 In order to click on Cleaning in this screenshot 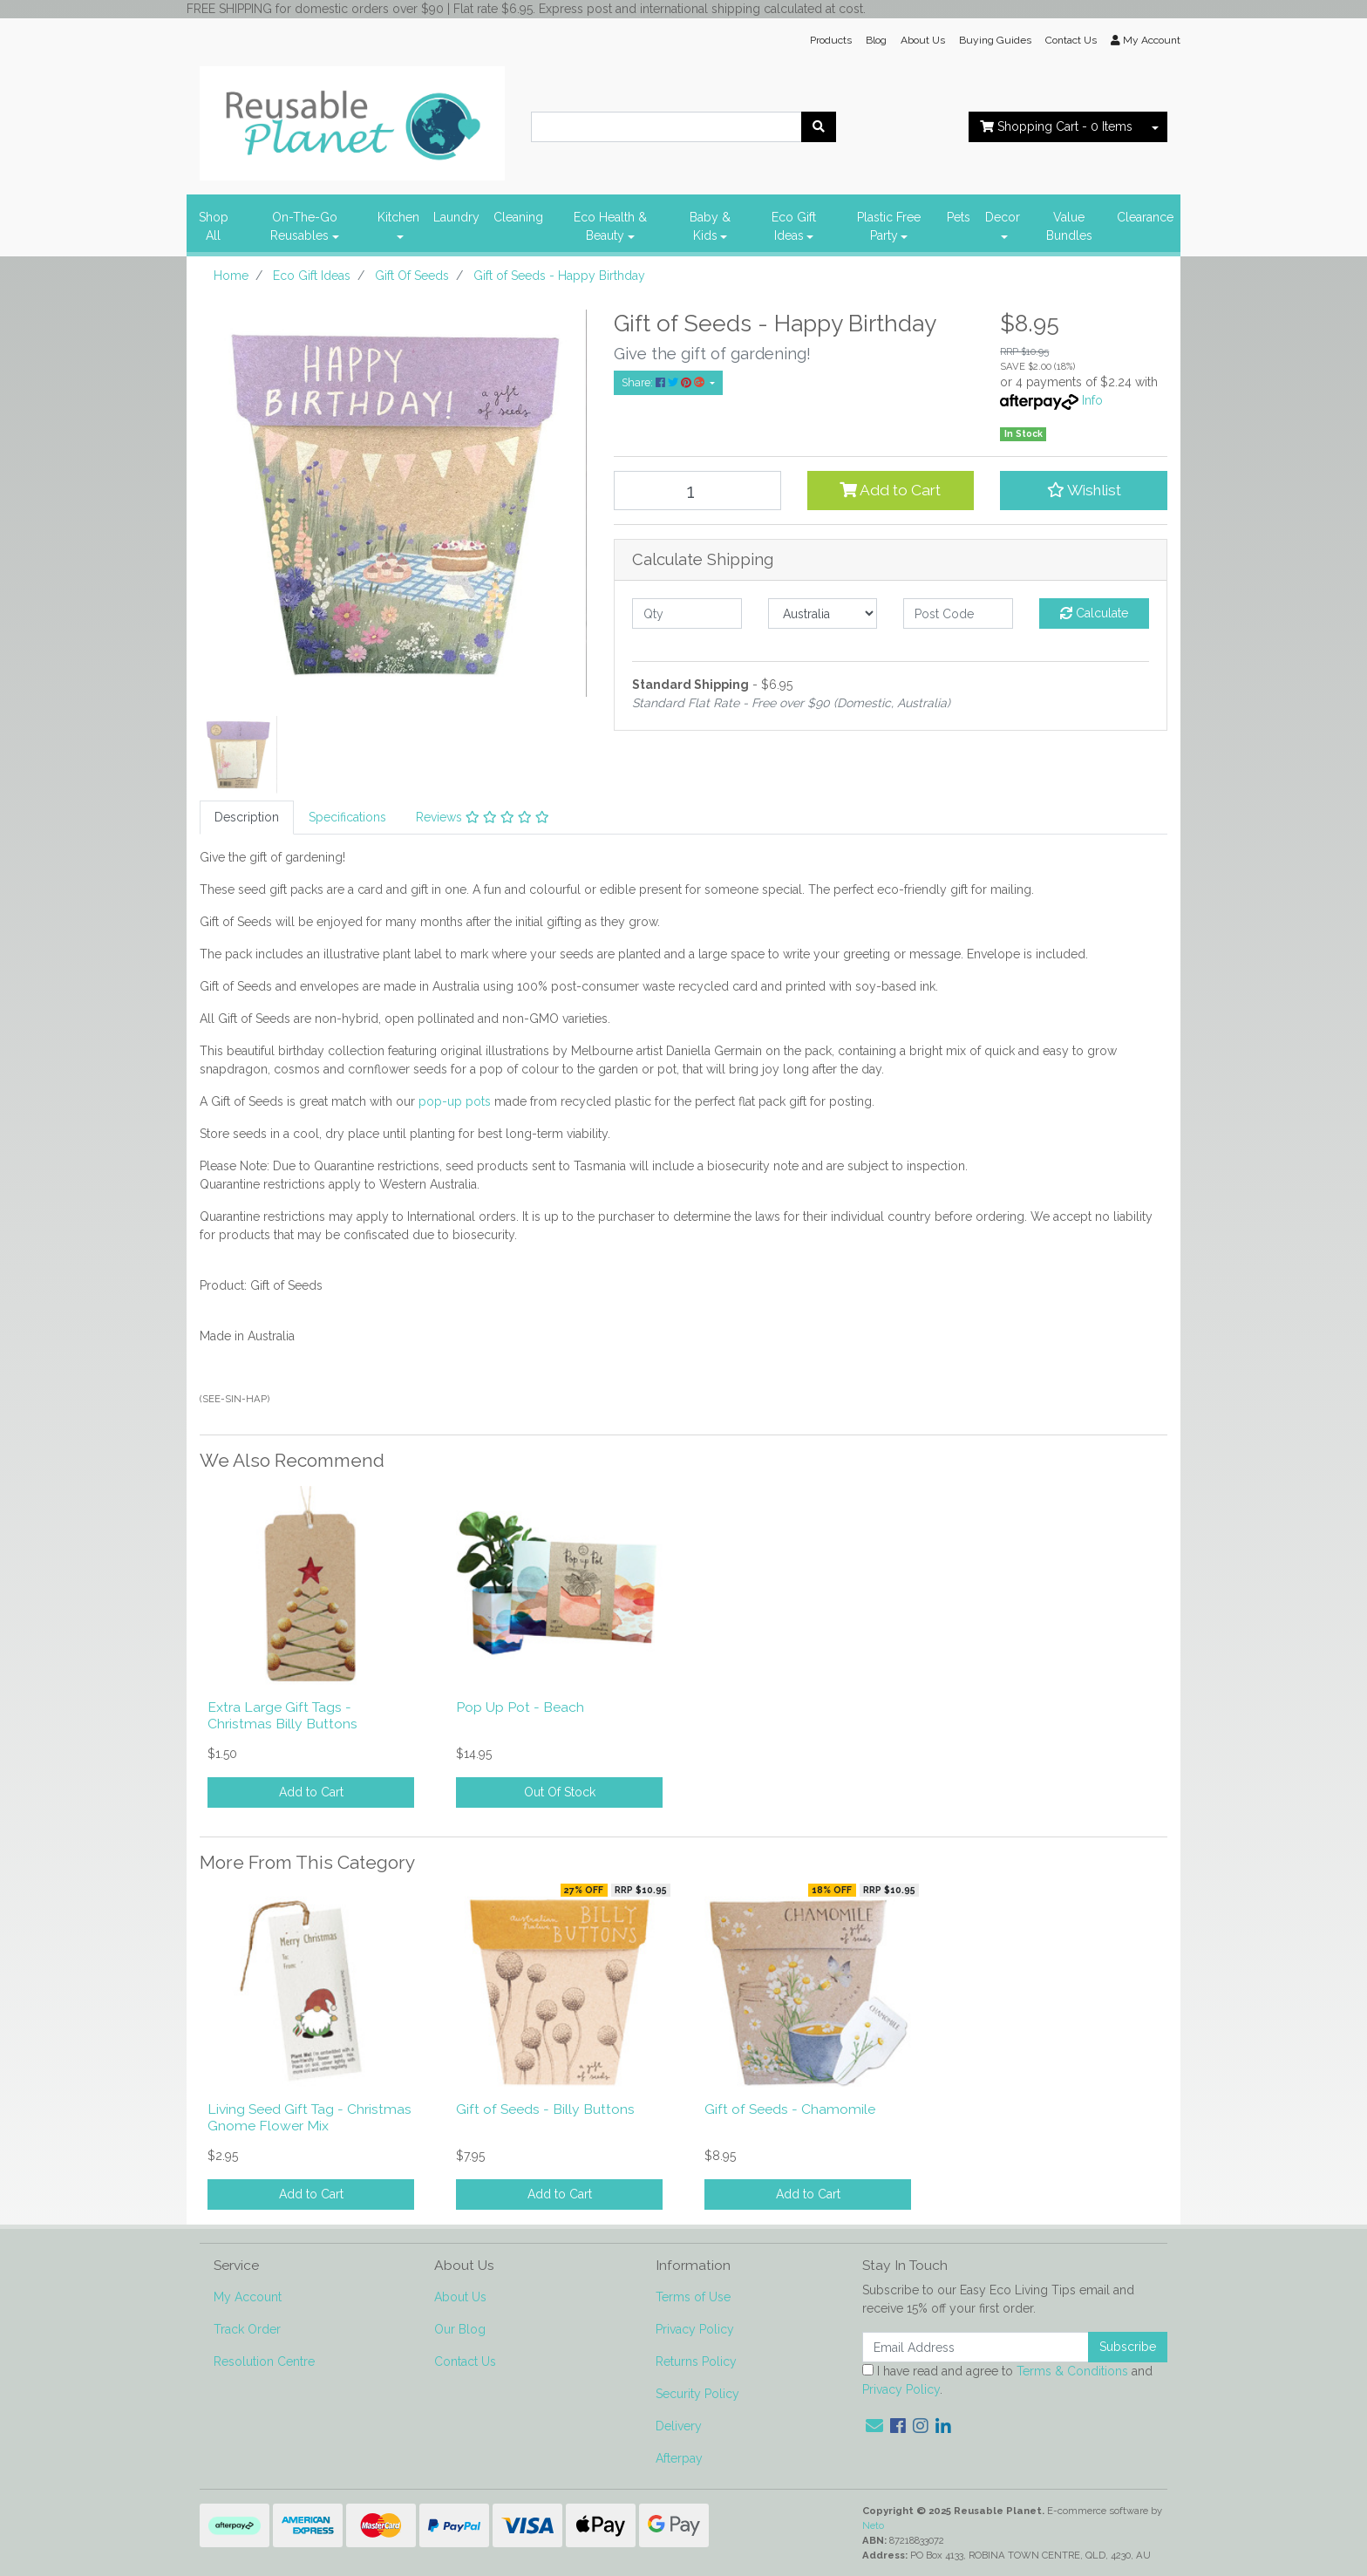, I will do `click(518, 217)`.